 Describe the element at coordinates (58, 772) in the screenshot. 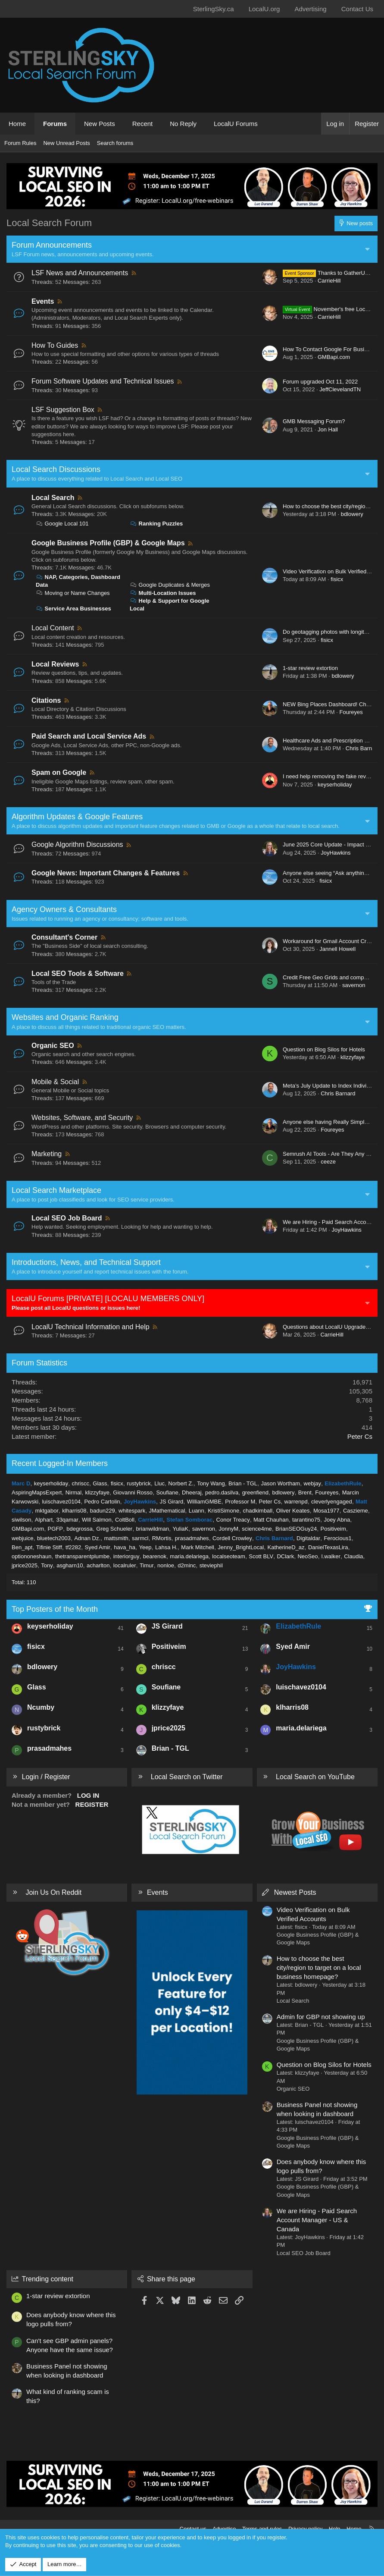

I see `Spam on Google` at that location.